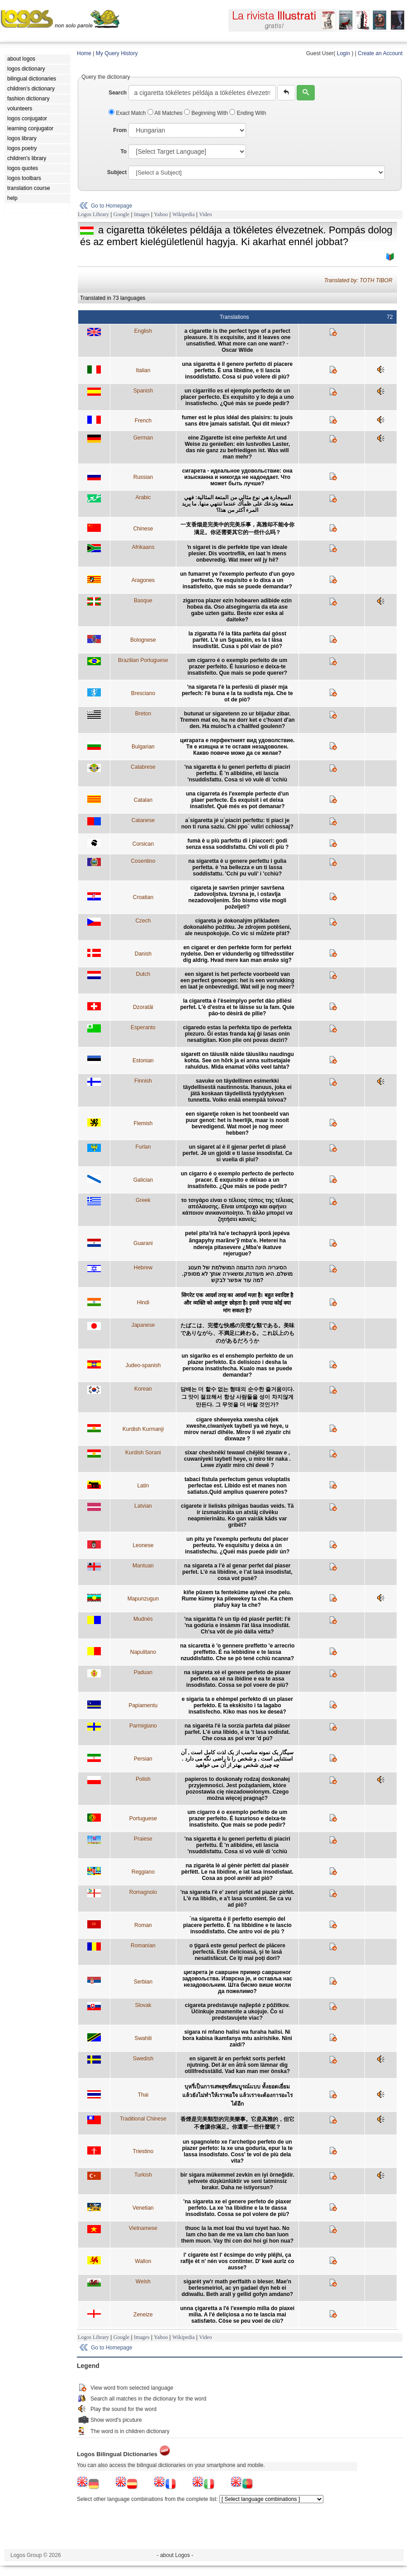 This screenshot has height=2576, width=407. Describe the element at coordinates (237, 1705) in the screenshot. I see `e sigaria ta e ehèmpel perfekto di un plaser perfekto. E ta ekskisito i ta lagabo insatisfecho. Kiko mas nos ke deseá?` at that location.